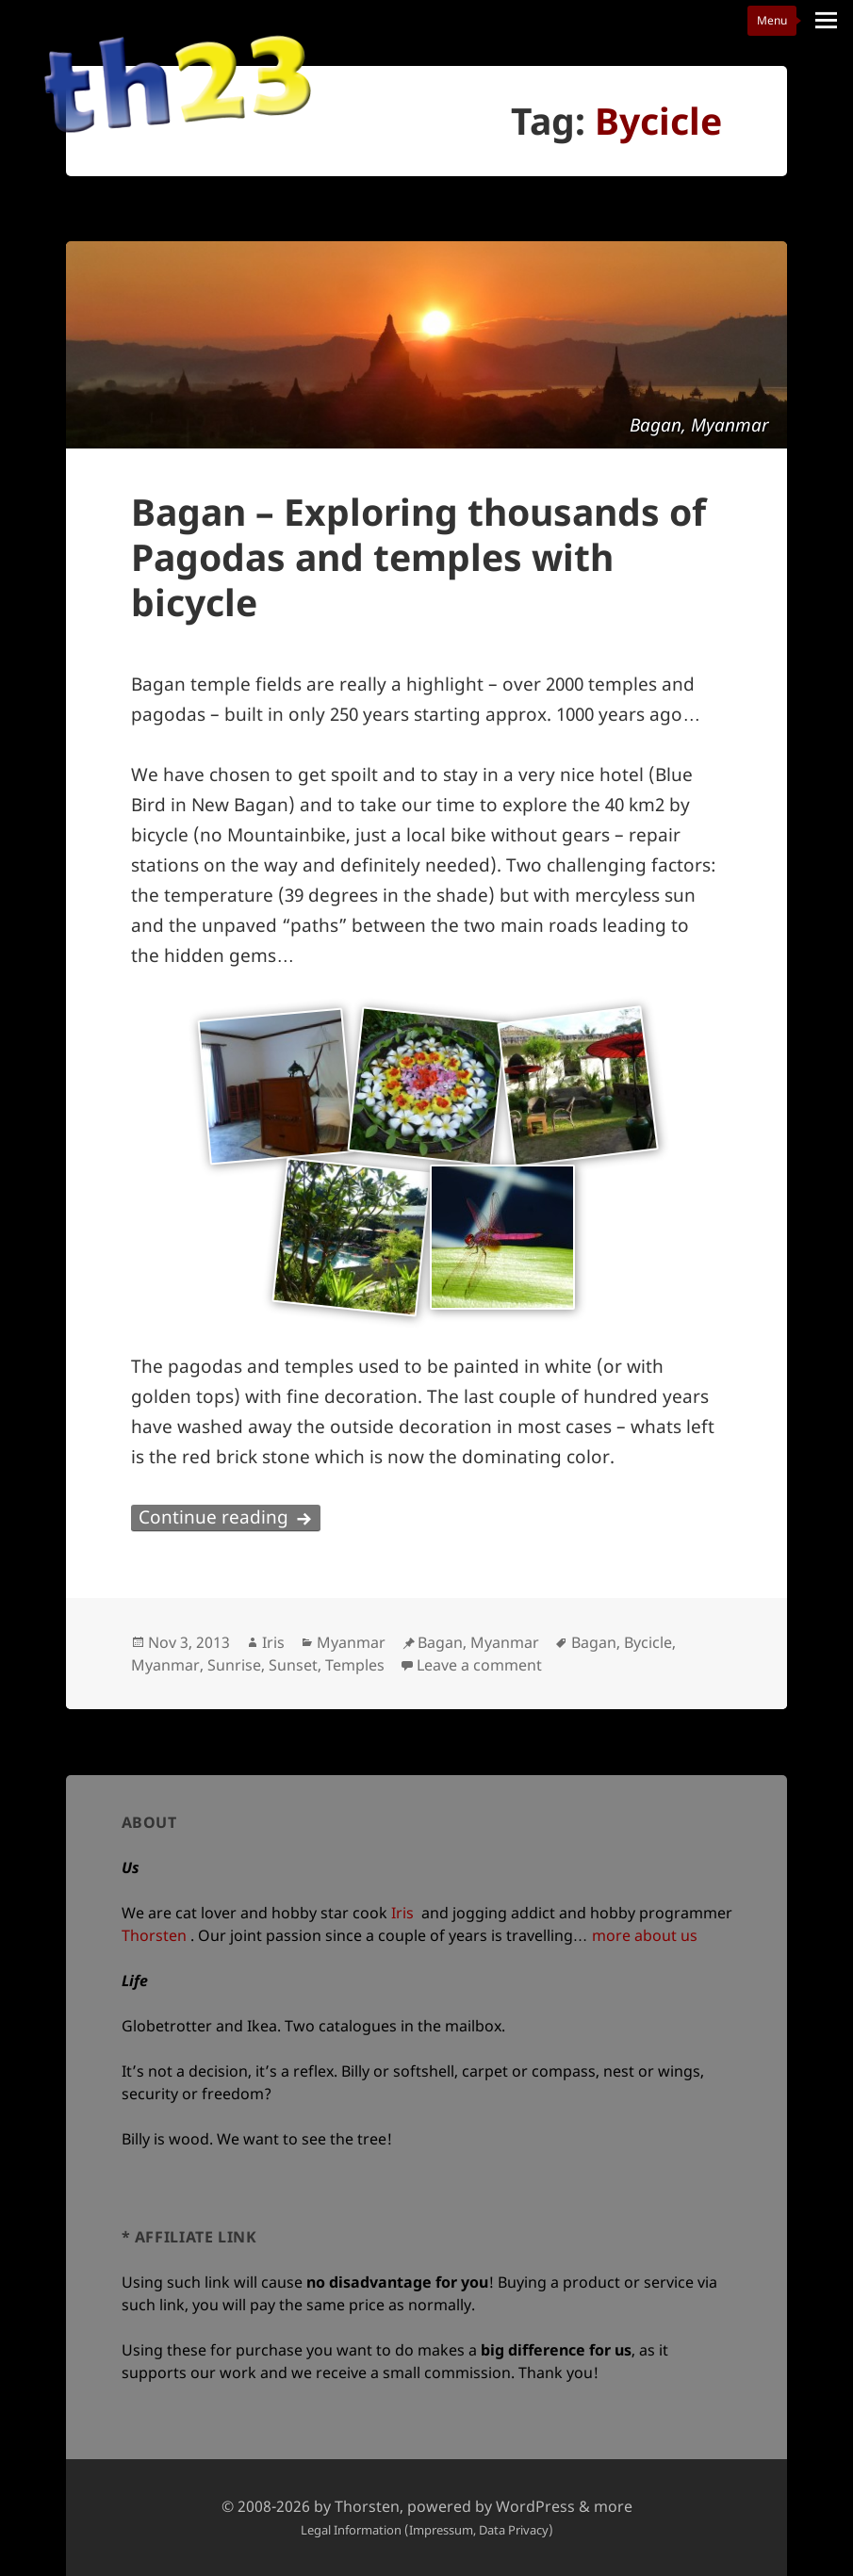  What do you see at coordinates (273, 1642) in the screenshot?
I see `Iris` at bounding box center [273, 1642].